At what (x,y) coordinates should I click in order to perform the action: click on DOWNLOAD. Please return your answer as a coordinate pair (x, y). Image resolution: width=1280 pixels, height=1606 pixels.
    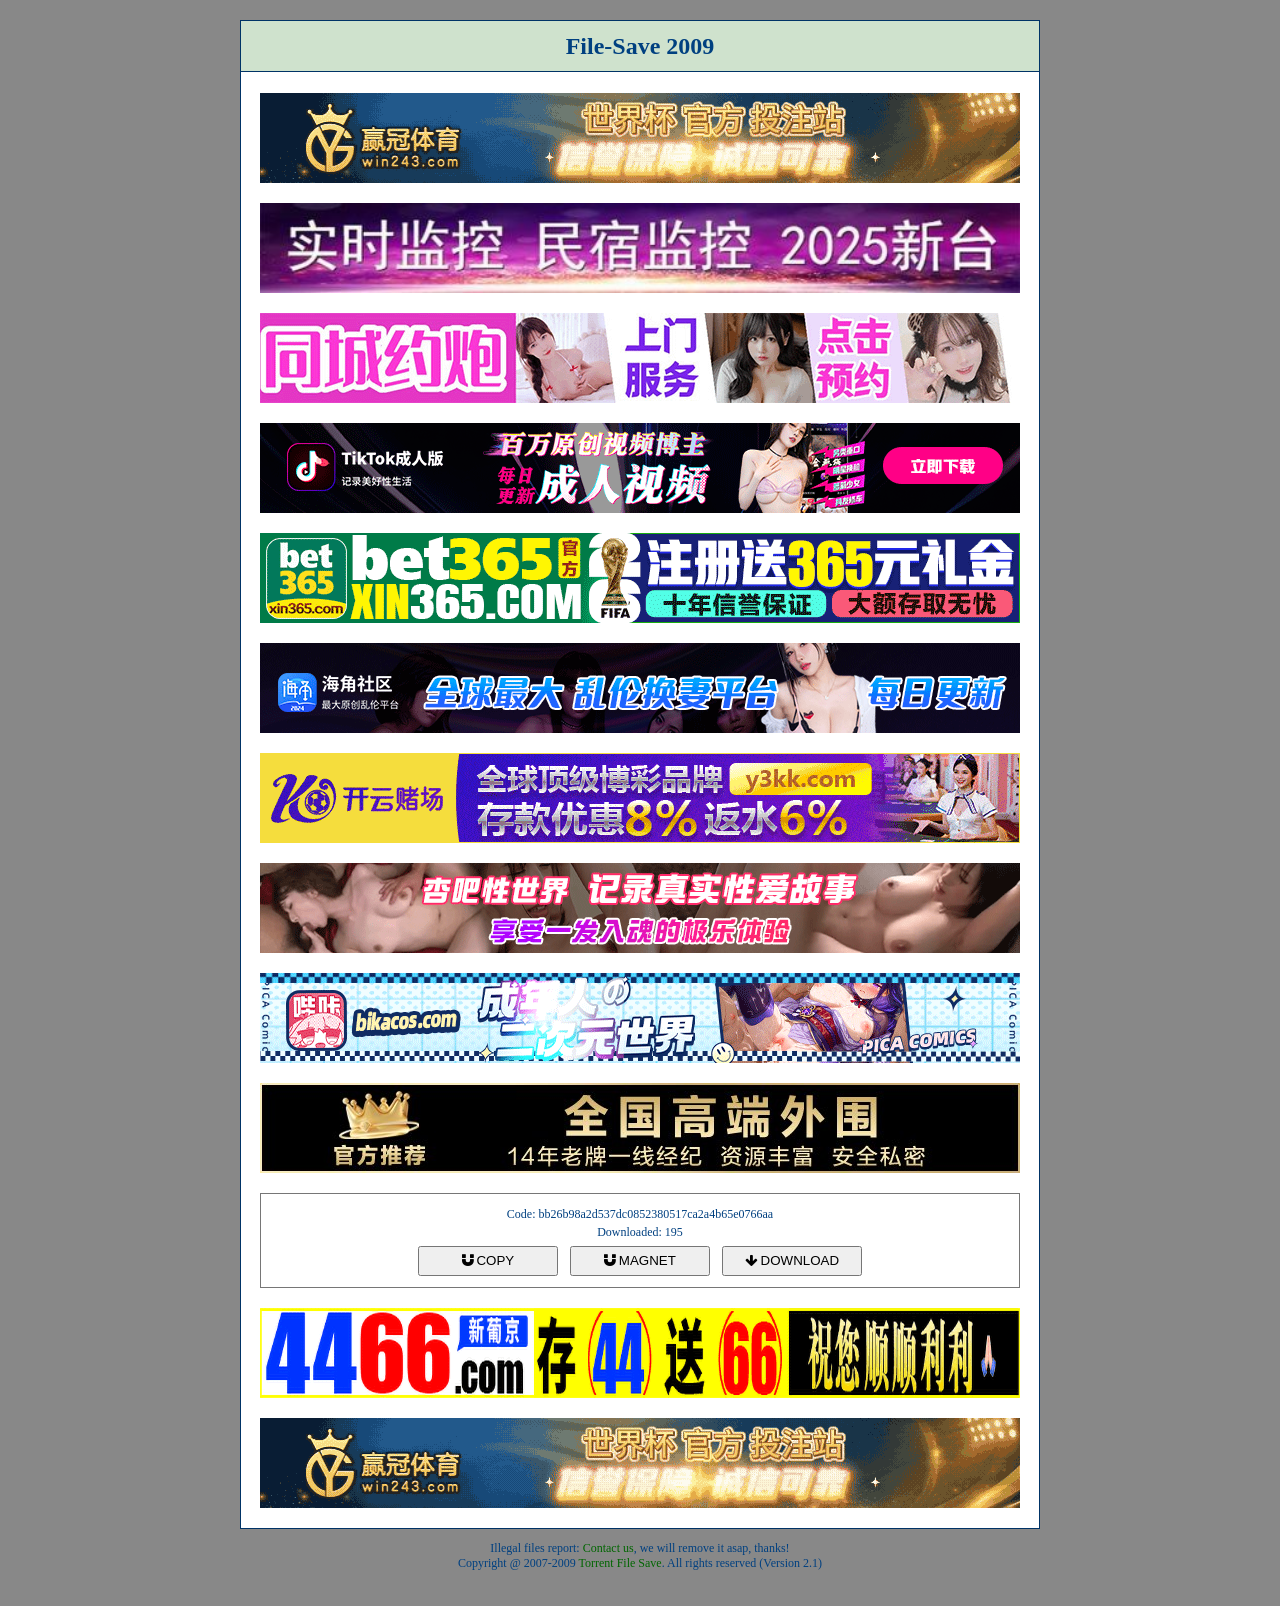
    Looking at the image, I should click on (792, 1260).